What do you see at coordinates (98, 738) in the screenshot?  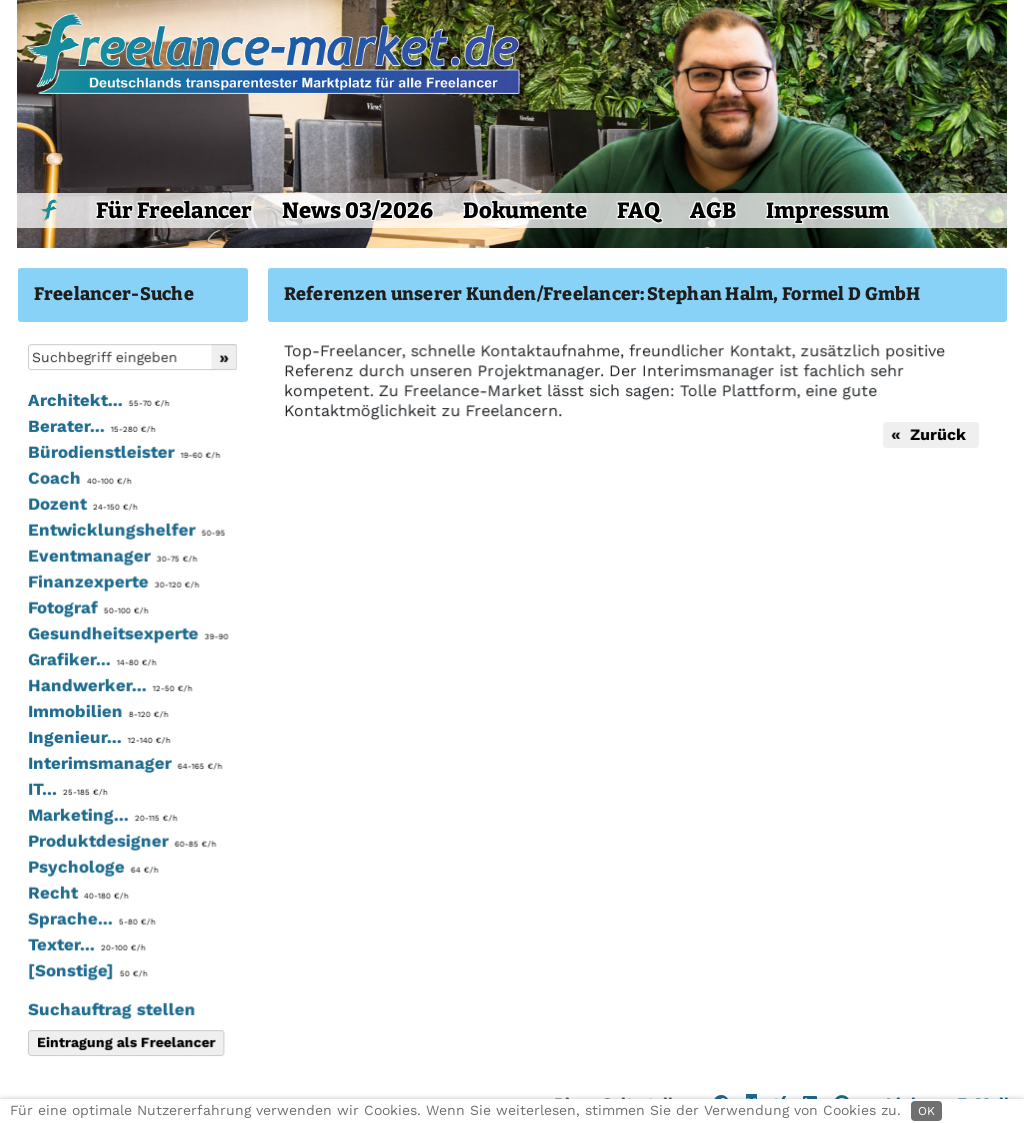 I see `Ingenieur...` at bounding box center [98, 738].